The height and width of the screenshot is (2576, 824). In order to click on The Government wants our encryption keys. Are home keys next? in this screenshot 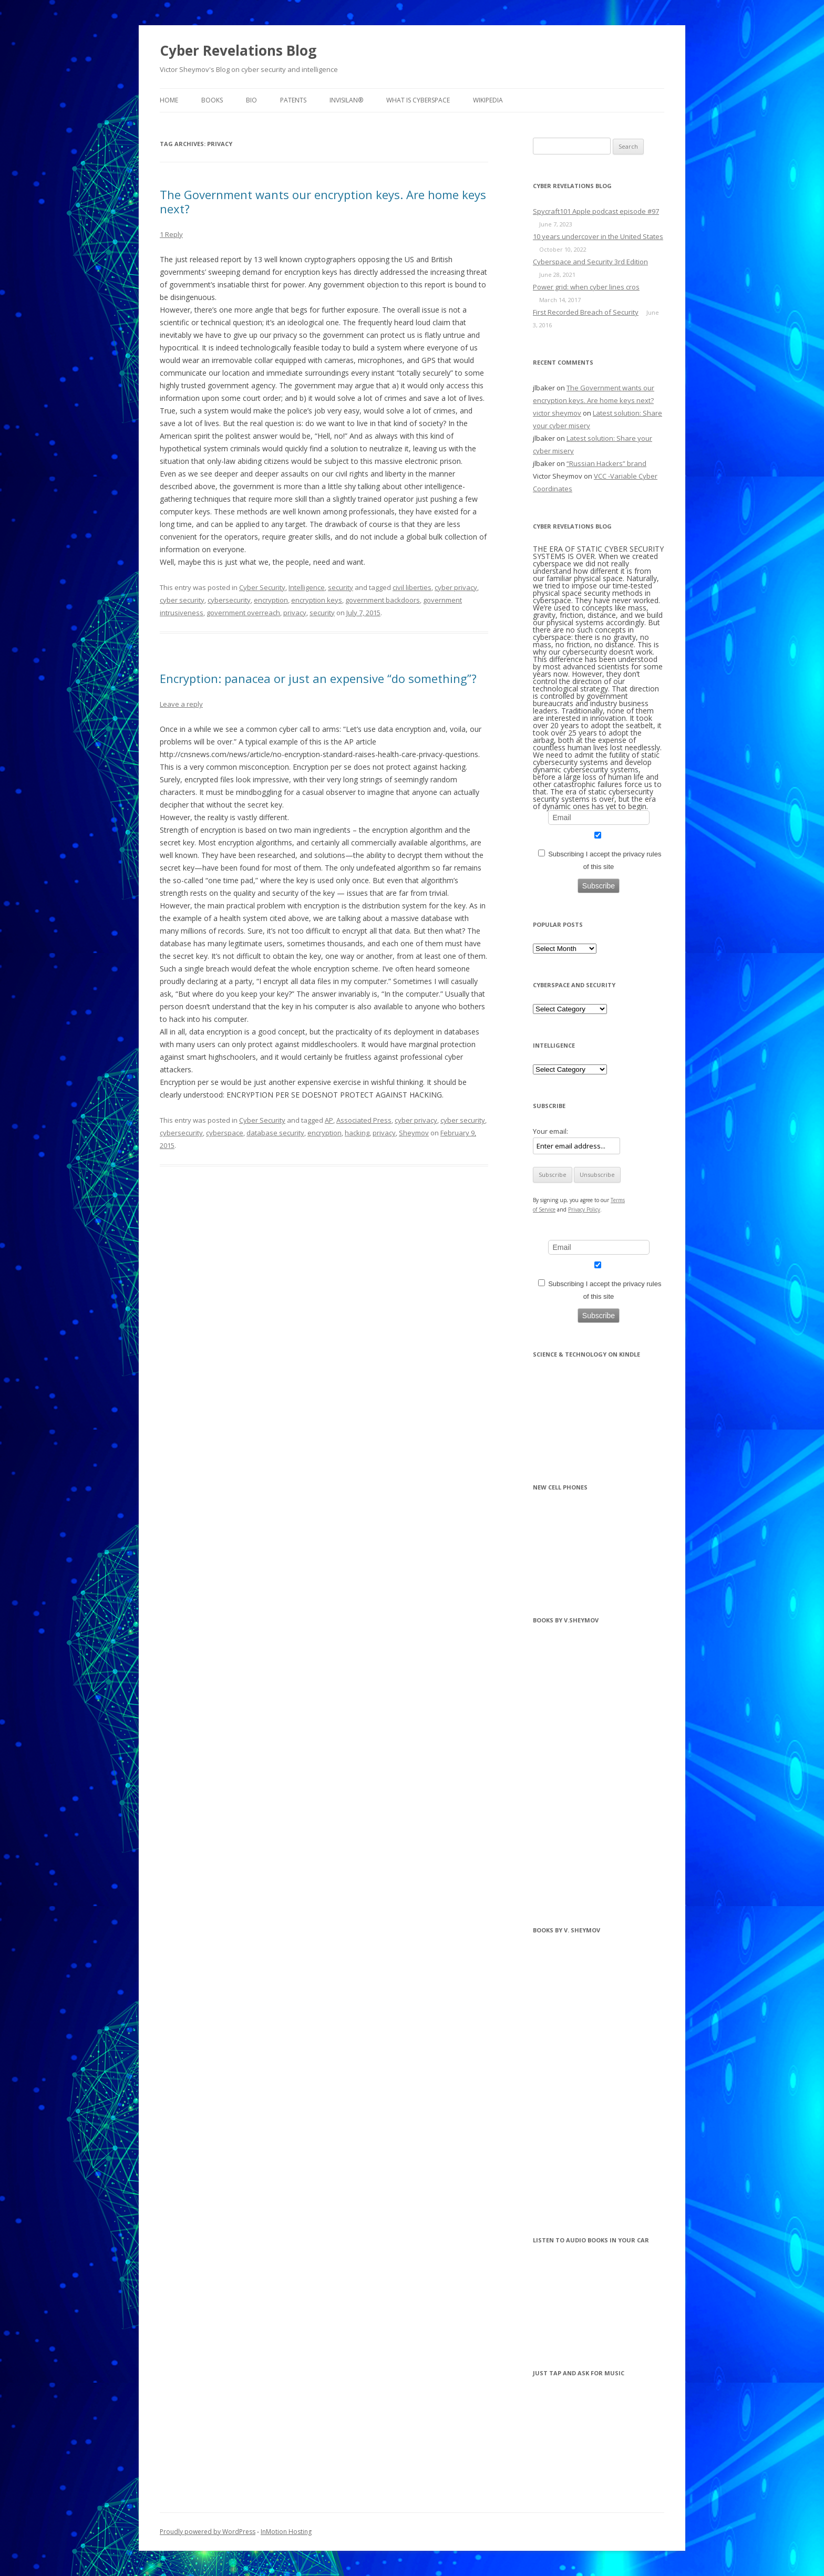, I will do `click(323, 201)`.